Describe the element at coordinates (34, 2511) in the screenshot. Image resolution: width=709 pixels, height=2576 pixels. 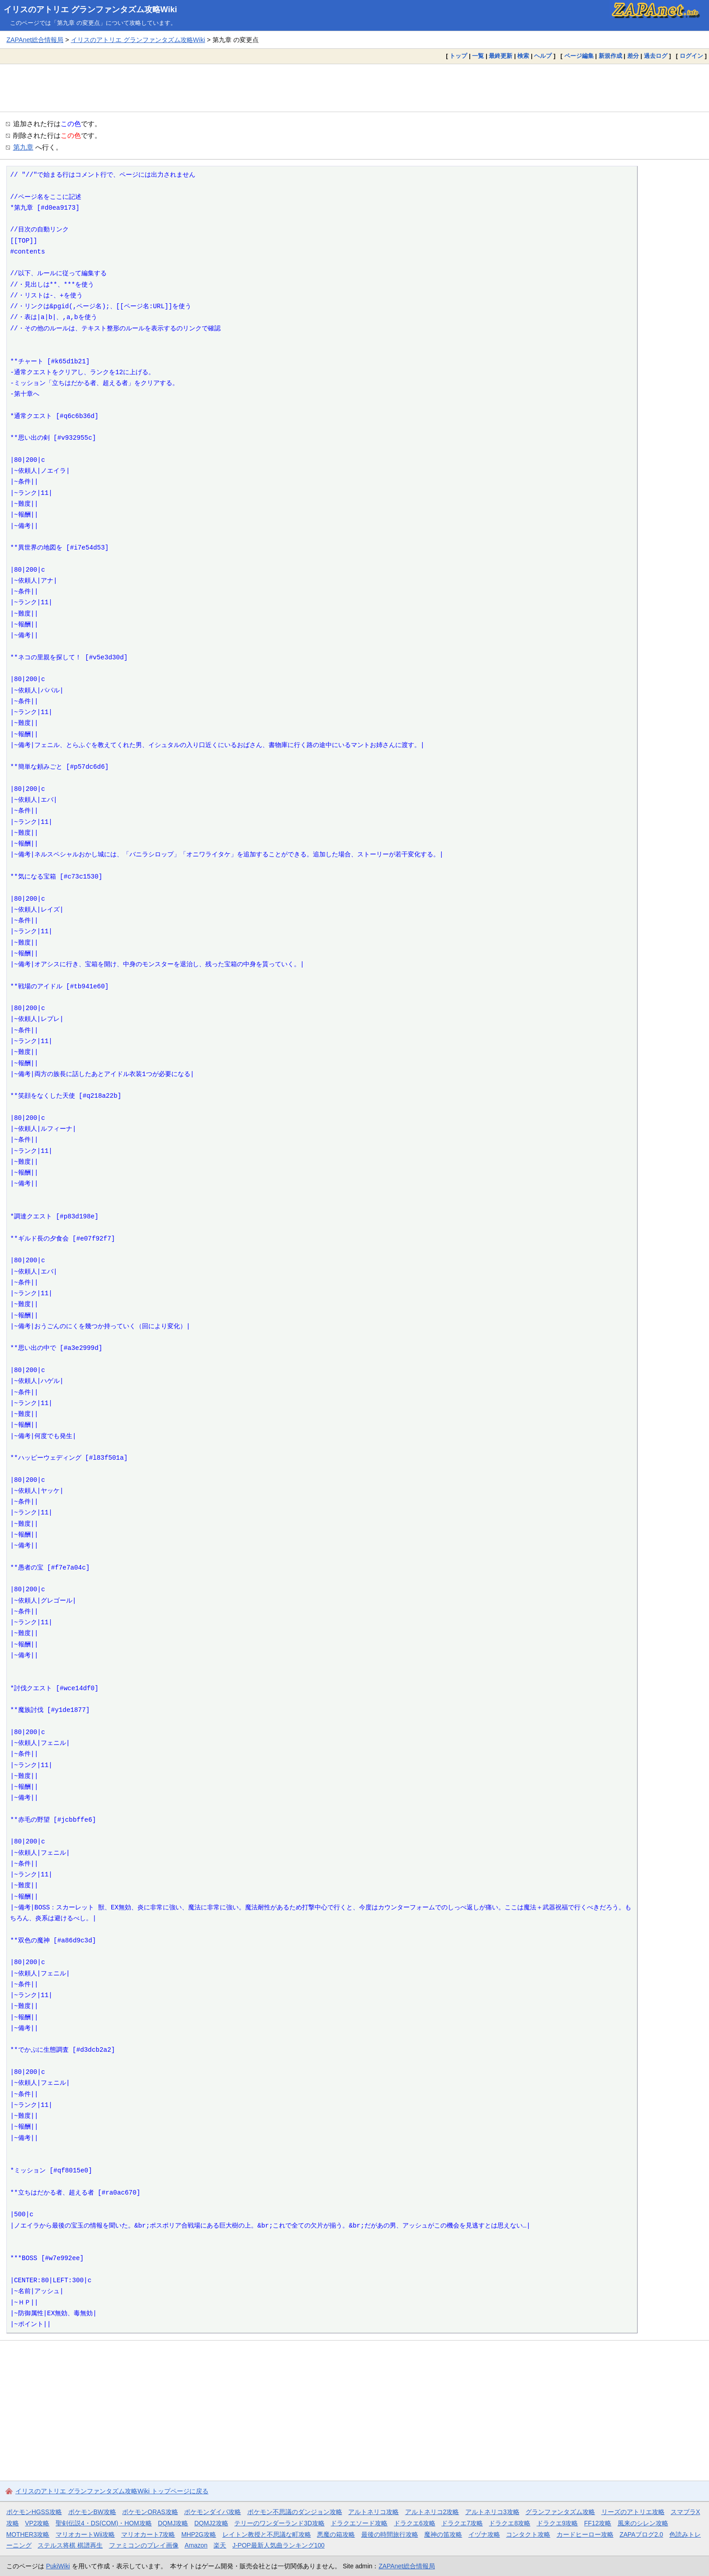
I see `ポケモンHGSS攻略` at that location.